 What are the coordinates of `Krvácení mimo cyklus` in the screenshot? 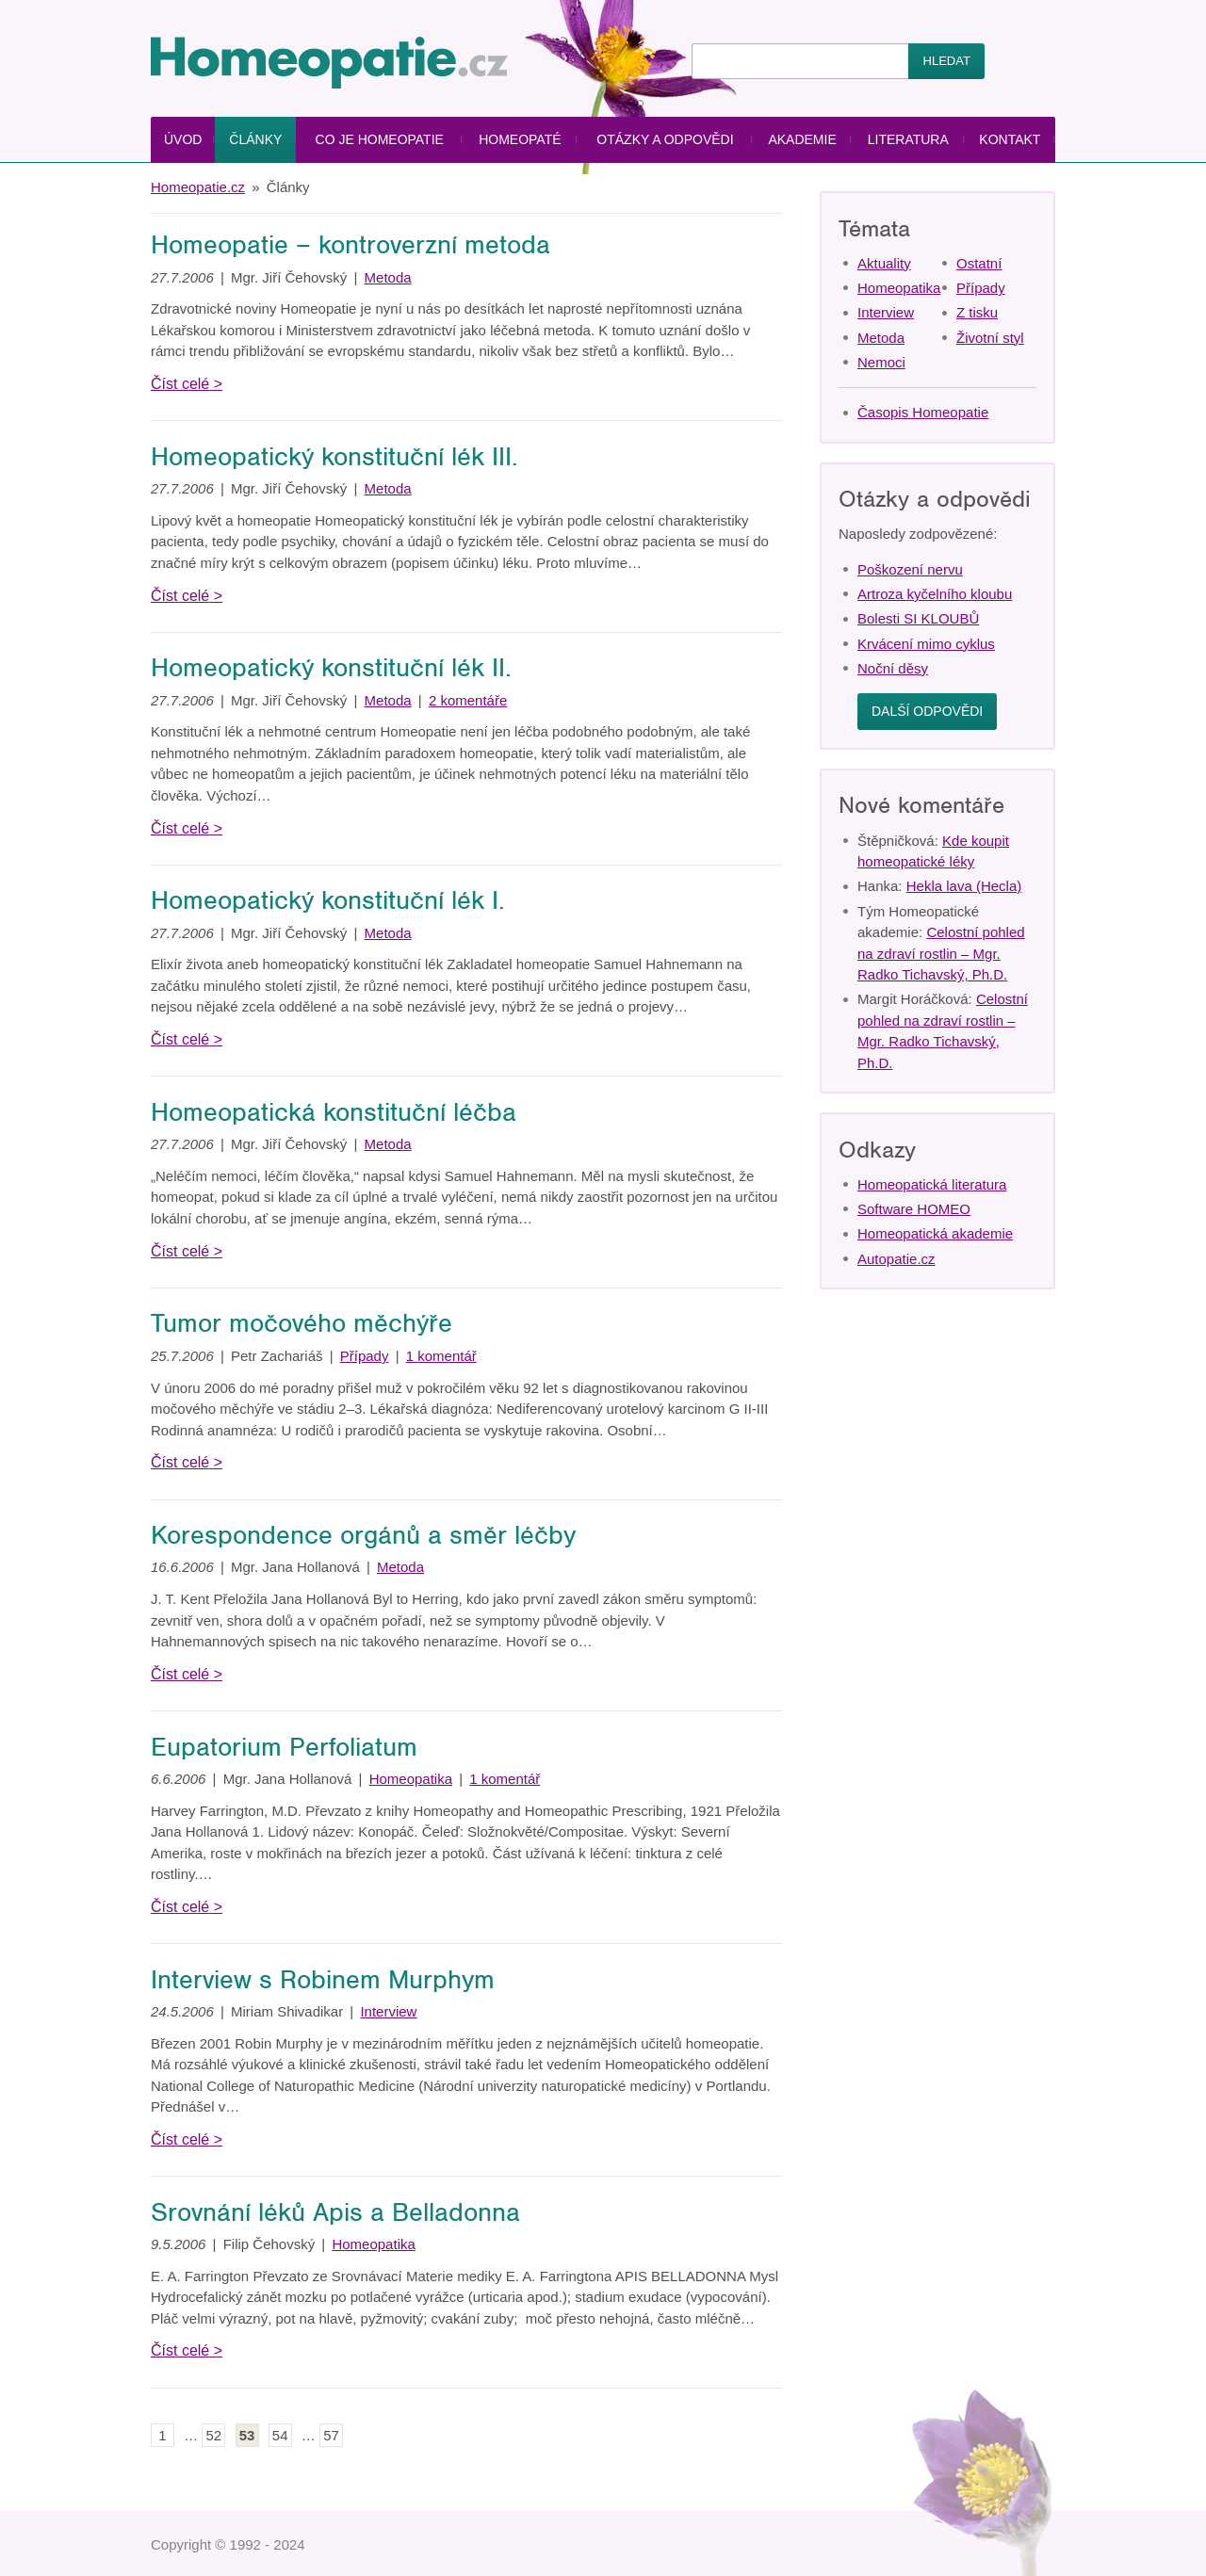 It's located at (926, 644).